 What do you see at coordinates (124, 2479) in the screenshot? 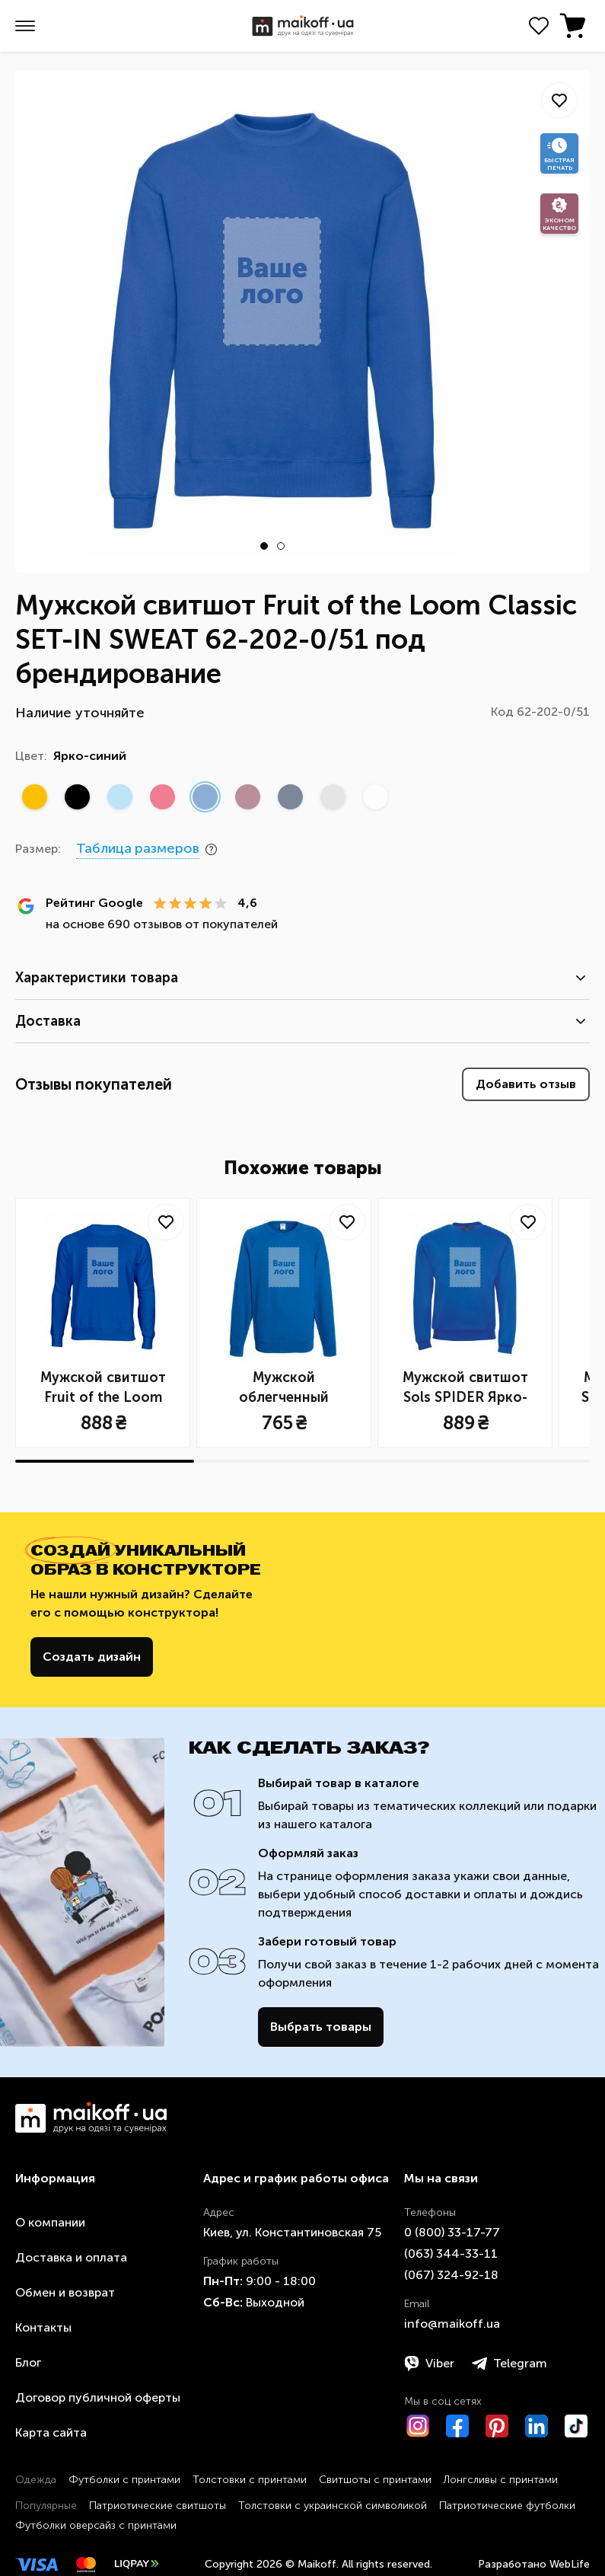
I see `Футболки с принтами` at bounding box center [124, 2479].